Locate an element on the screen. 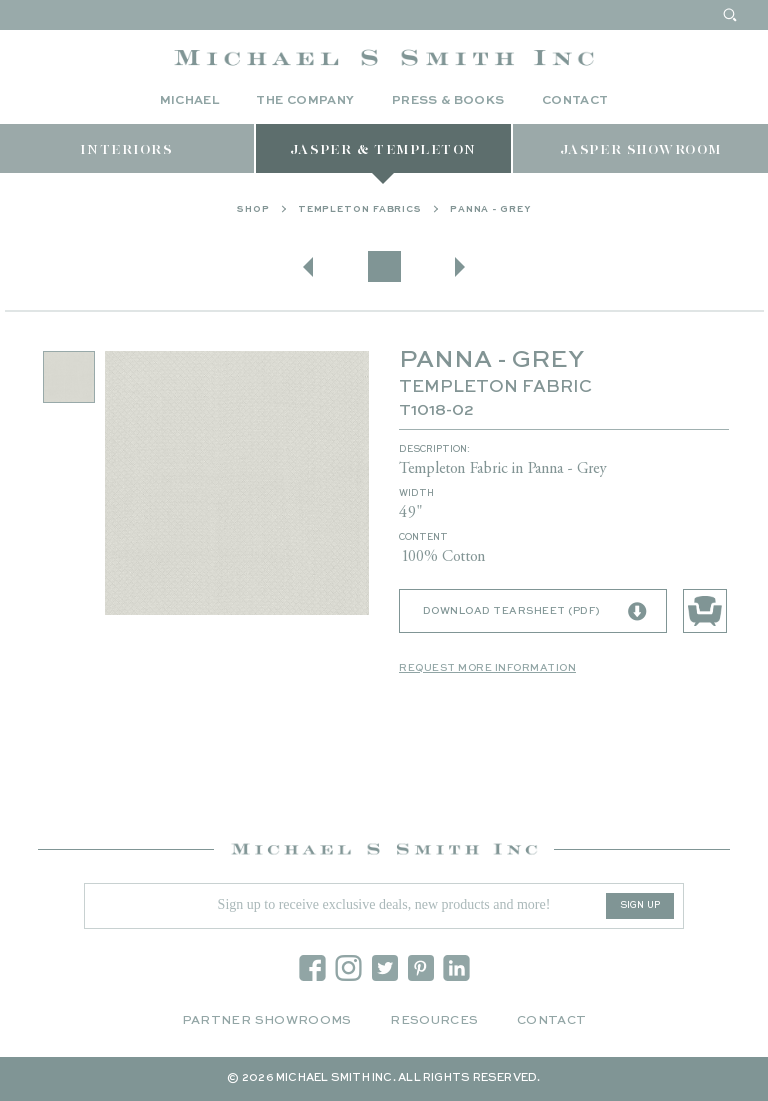 The height and width of the screenshot is (1101, 768). Shop is located at coordinates (253, 217).